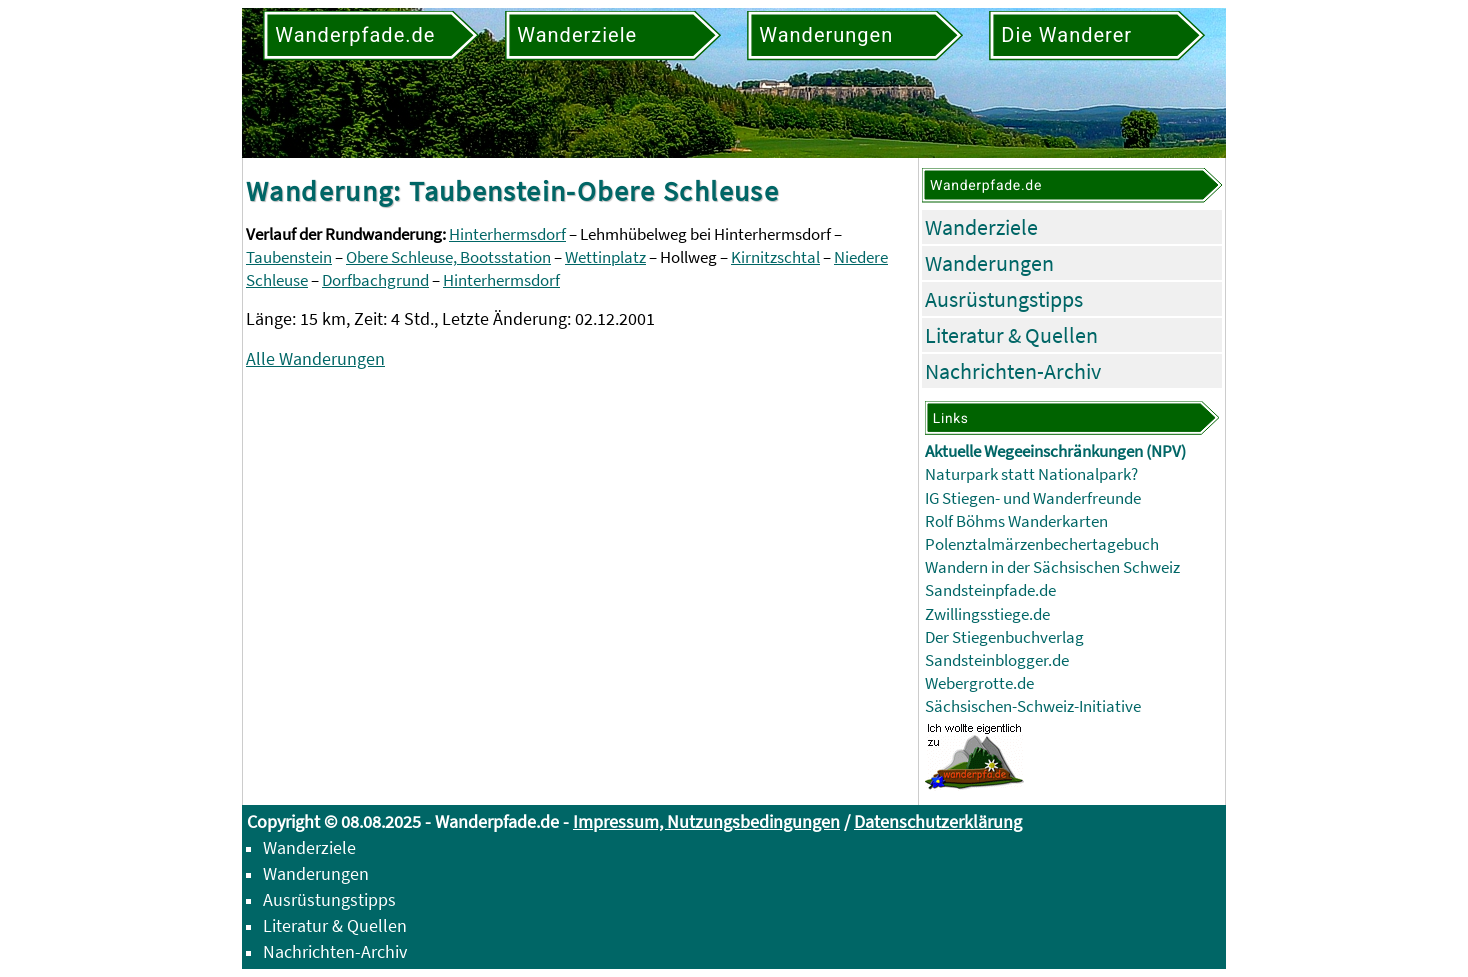 The width and height of the screenshot is (1468, 977). What do you see at coordinates (315, 358) in the screenshot?
I see `Alle Wanderungen` at bounding box center [315, 358].